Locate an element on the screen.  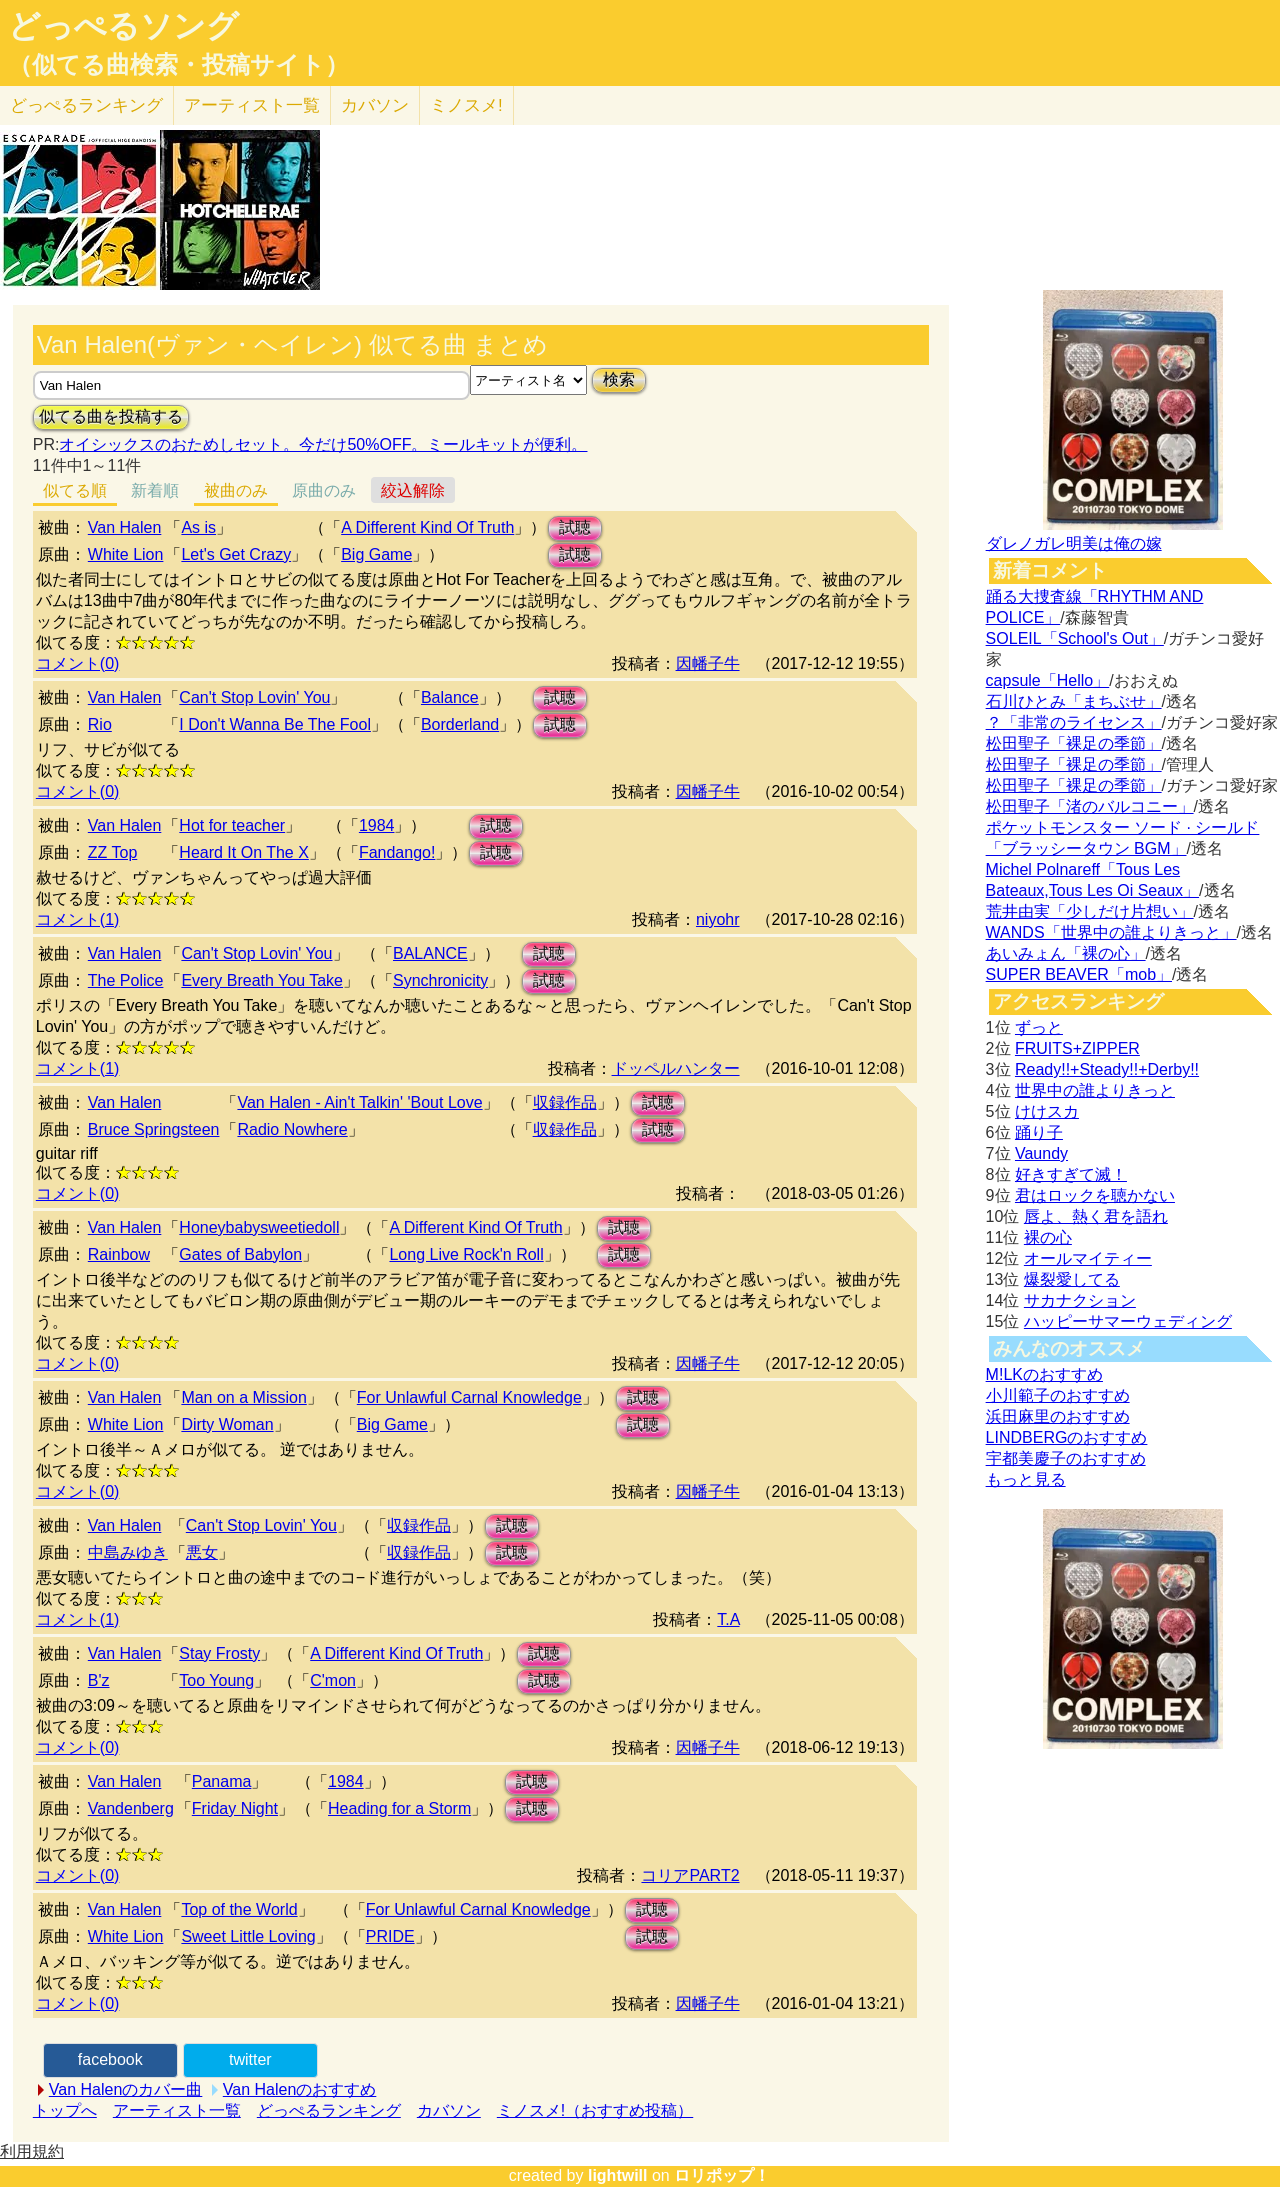
Vandenberg is located at coordinates (131, 1808).